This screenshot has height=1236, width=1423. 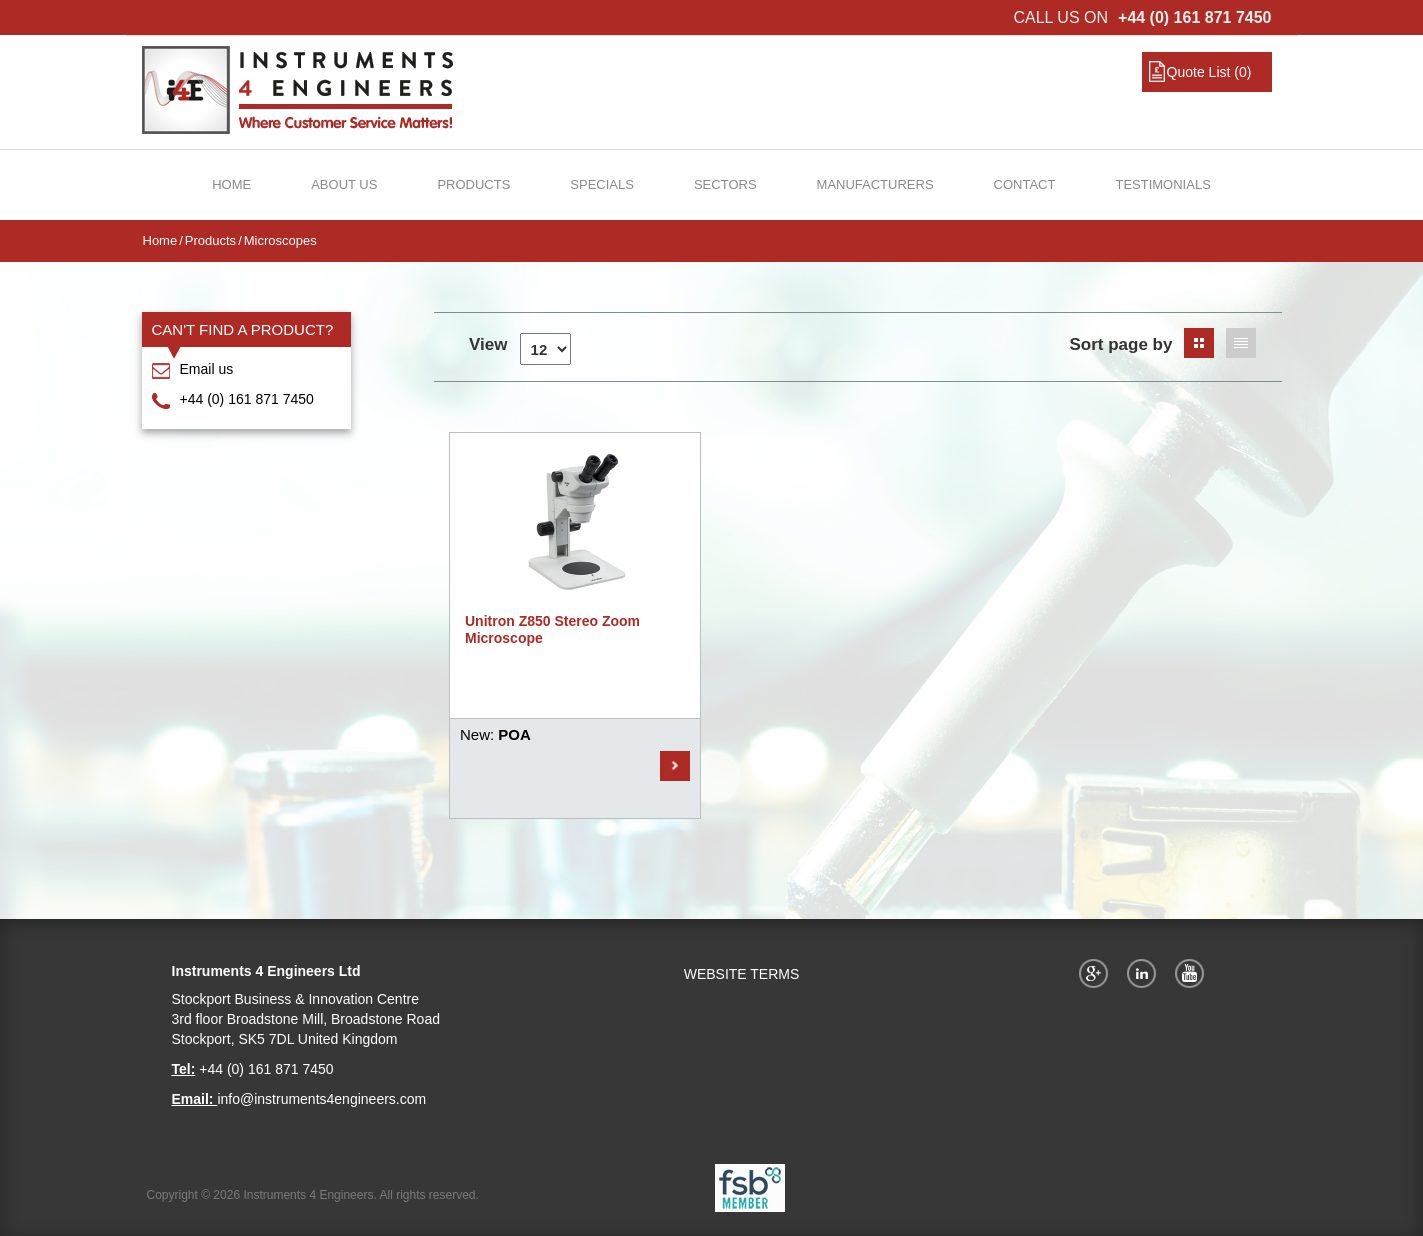 What do you see at coordinates (725, 184) in the screenshot?
I see `Sectors` at bounding box center [725, 184].